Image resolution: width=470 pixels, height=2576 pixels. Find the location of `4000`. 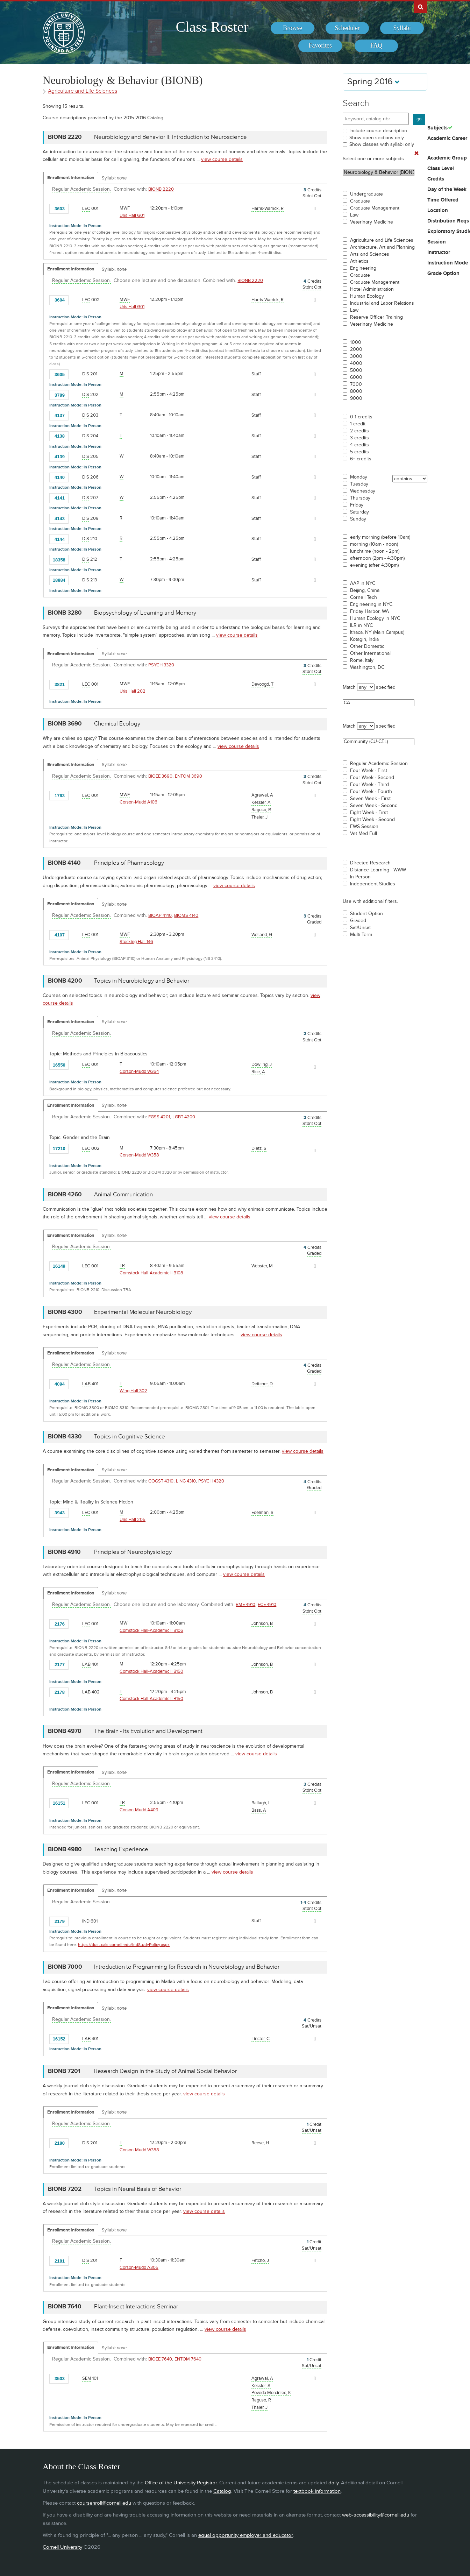

4000 is located at coordinates (356, 363).